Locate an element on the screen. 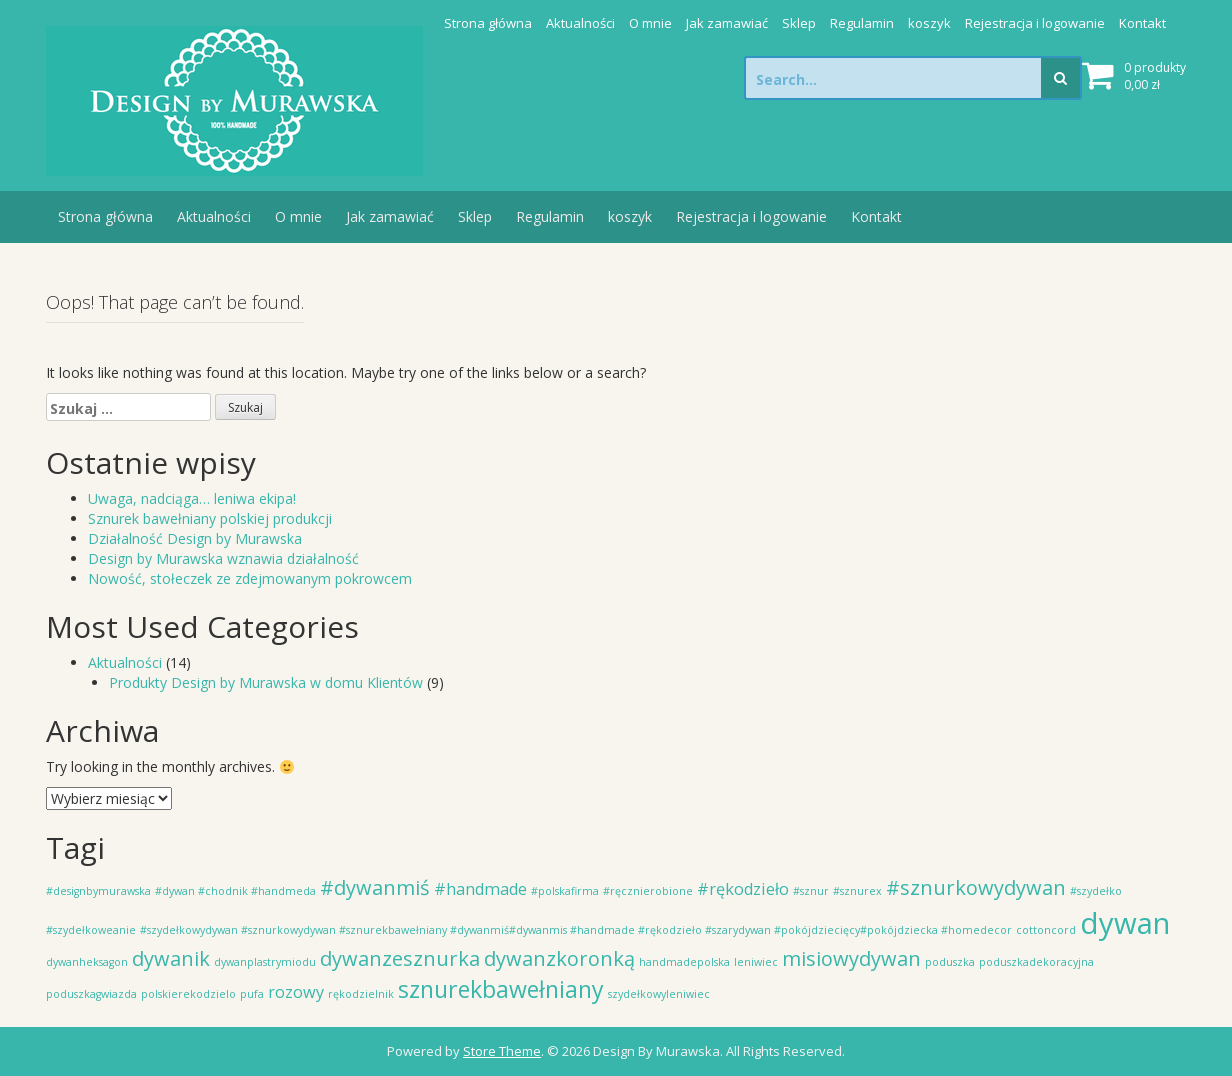 Image resolution: width=1232 pixels, height=1076 pixels. dywanheksagon [dywanheksagon (1 element)] is located at coordinates (87, 962).